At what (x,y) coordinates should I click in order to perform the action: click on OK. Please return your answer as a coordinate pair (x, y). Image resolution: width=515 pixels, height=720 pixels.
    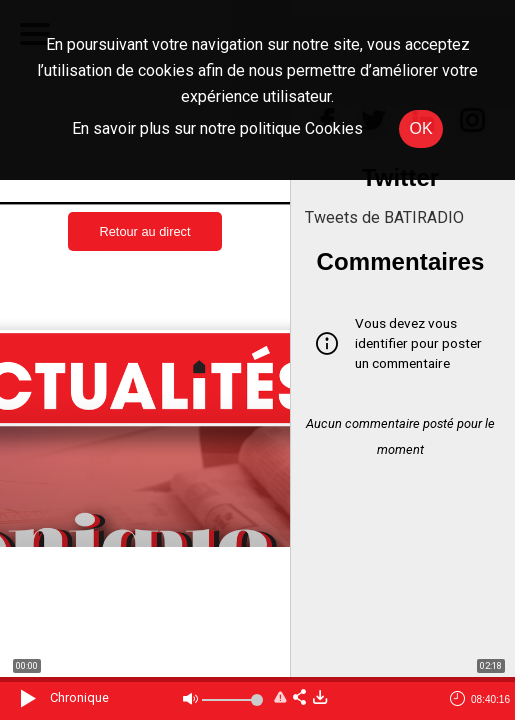
    Looking at the image, I should click on (420, 128).